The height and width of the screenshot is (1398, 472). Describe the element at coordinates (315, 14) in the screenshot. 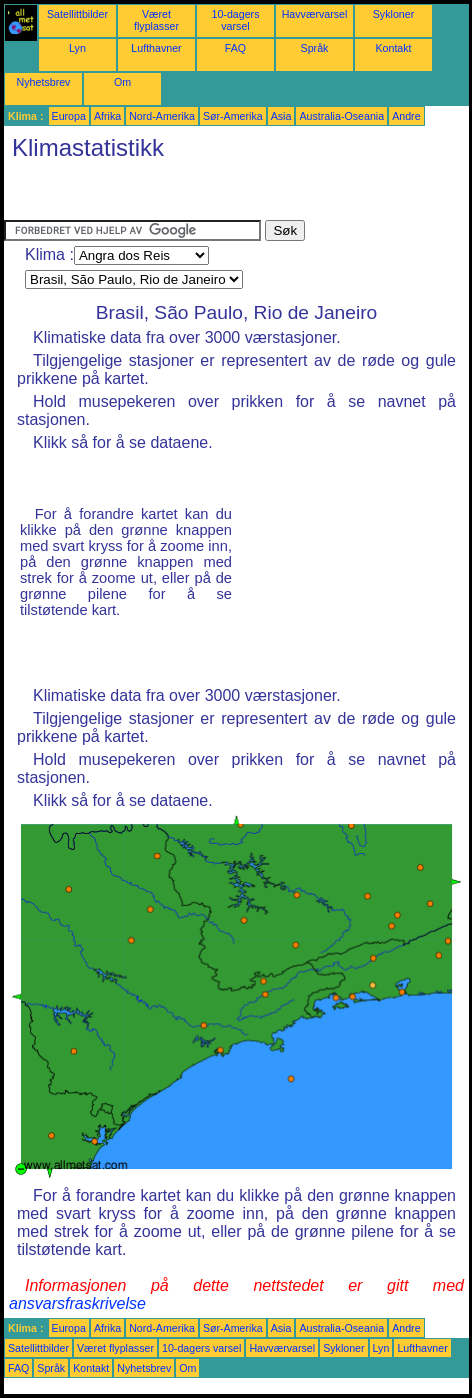

I see `Havværvarsel` at that location.